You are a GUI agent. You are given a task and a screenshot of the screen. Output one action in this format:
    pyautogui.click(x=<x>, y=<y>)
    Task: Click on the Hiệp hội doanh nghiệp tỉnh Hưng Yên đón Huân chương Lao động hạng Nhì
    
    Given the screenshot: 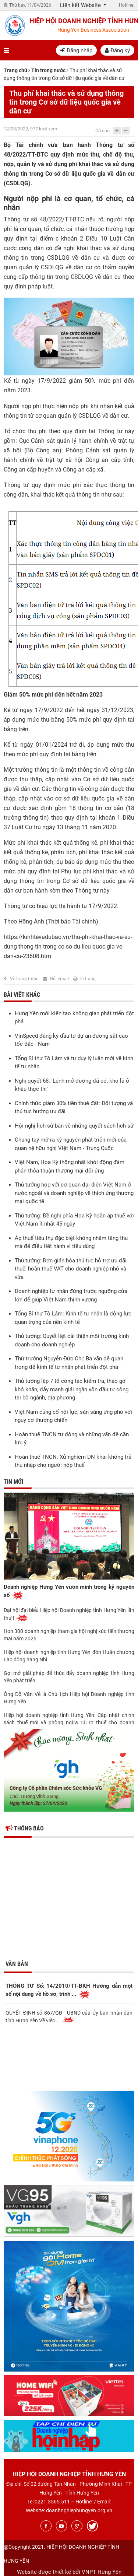 What is the action you would take?
    pyautogui.click(x=69, y=1655)
    